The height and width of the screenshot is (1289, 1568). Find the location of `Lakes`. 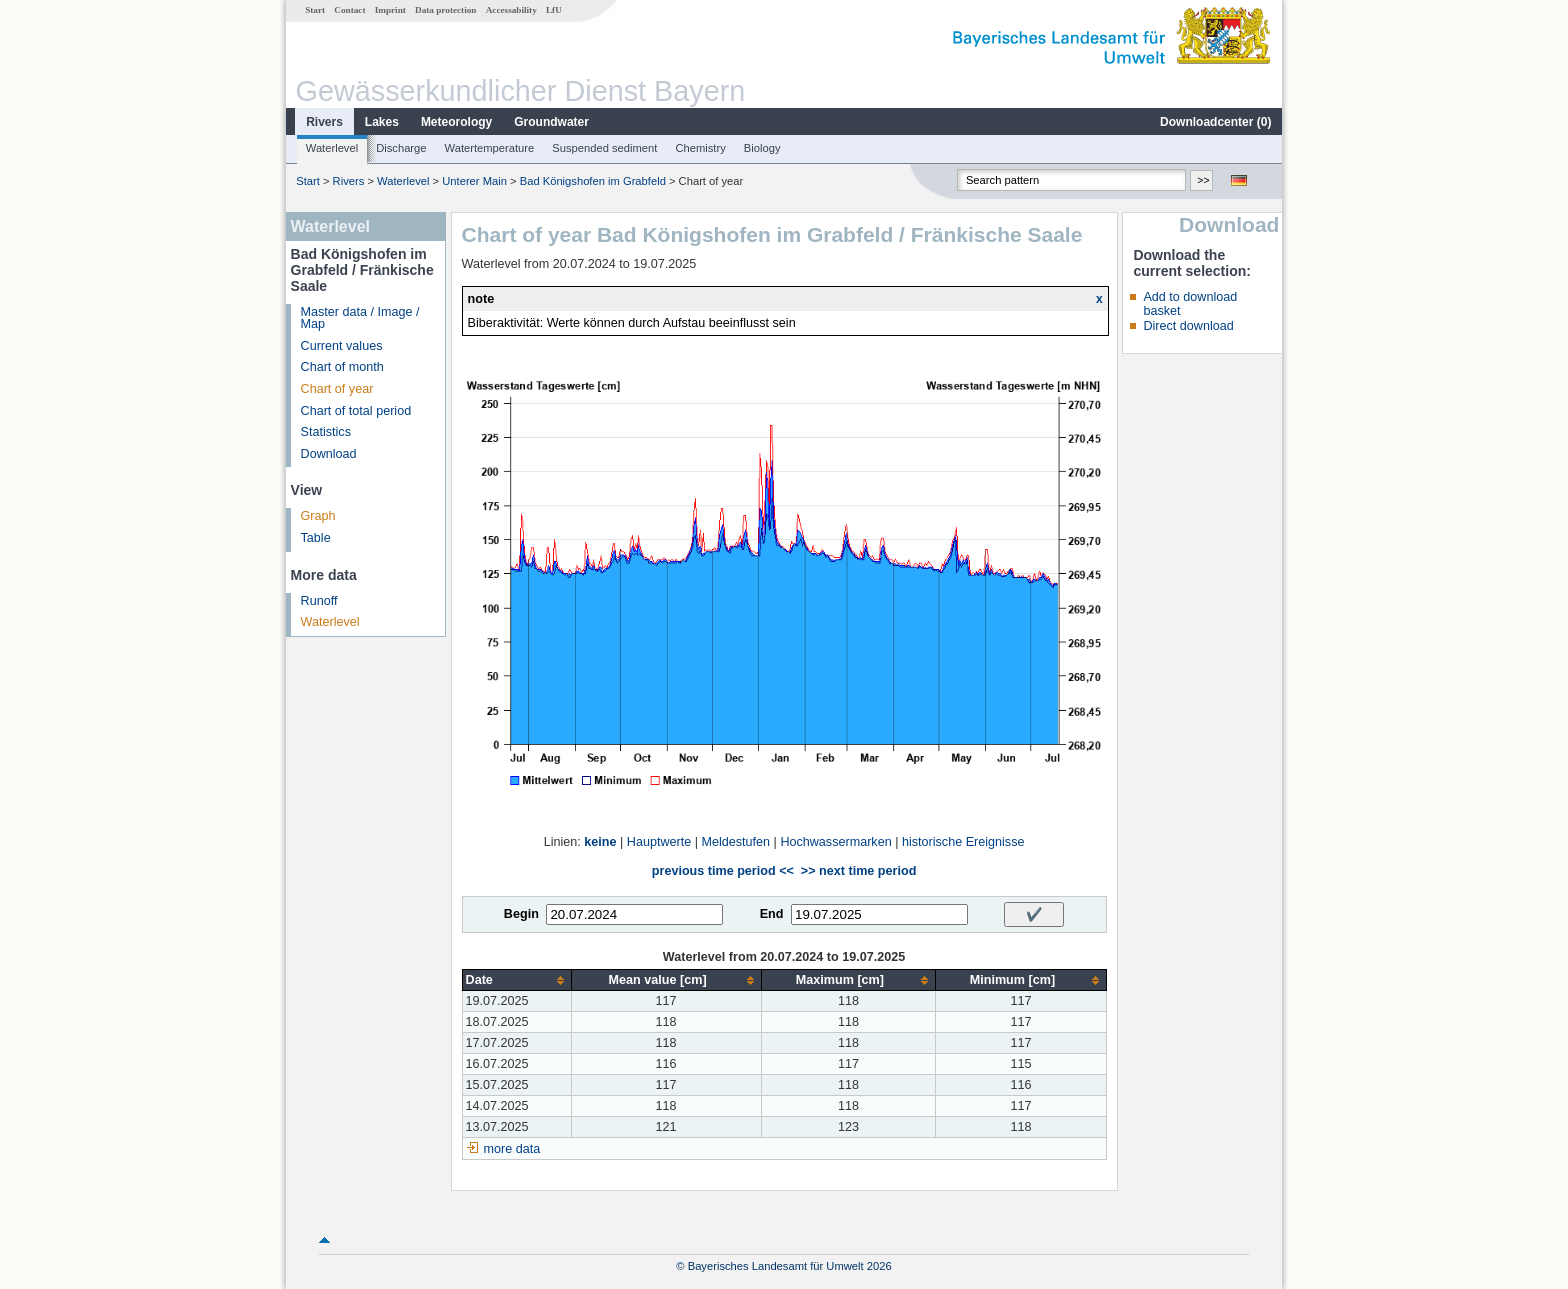

Lakes is located at coordinates (382, 122).